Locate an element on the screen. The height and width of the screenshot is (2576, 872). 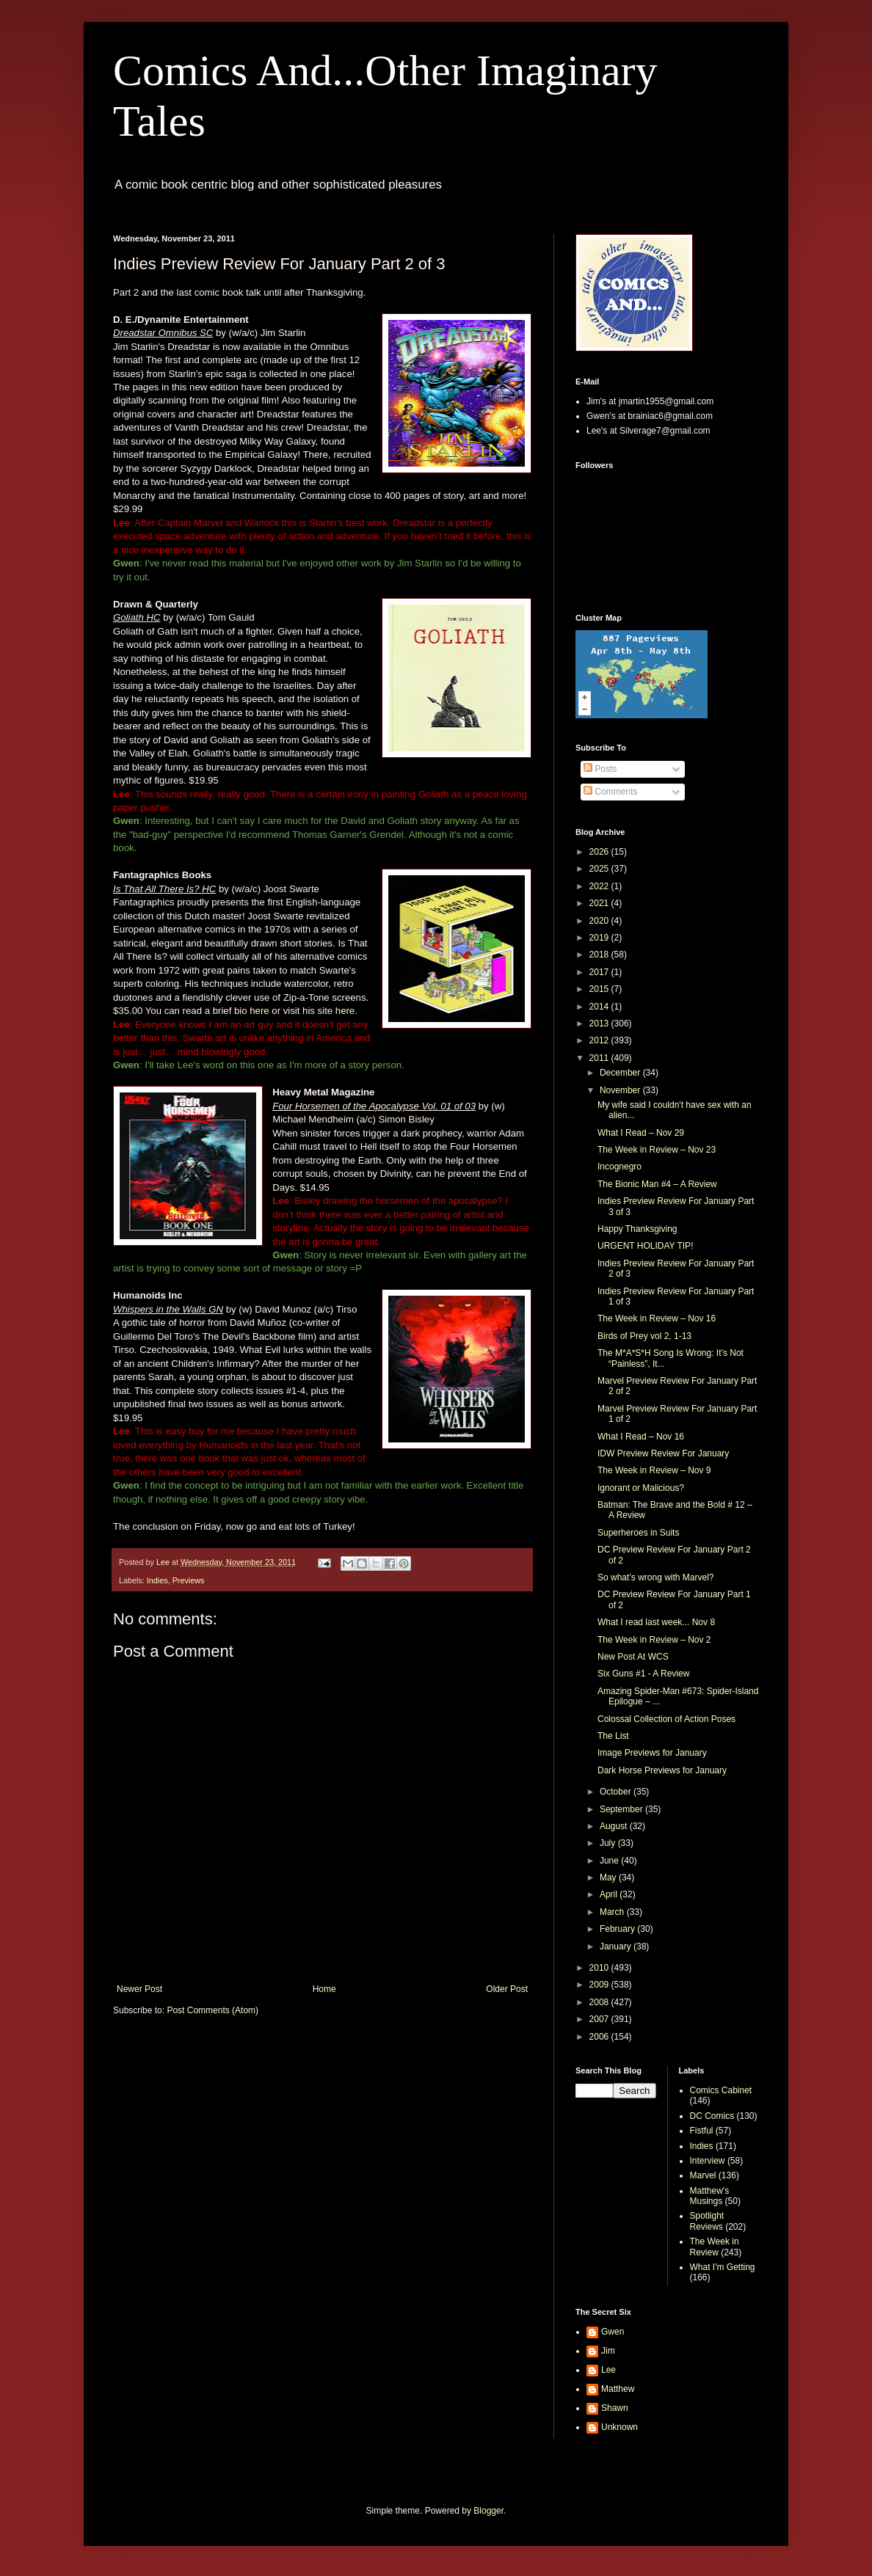
What I Read – Nov 29 is located at coordinates (640, 1133).